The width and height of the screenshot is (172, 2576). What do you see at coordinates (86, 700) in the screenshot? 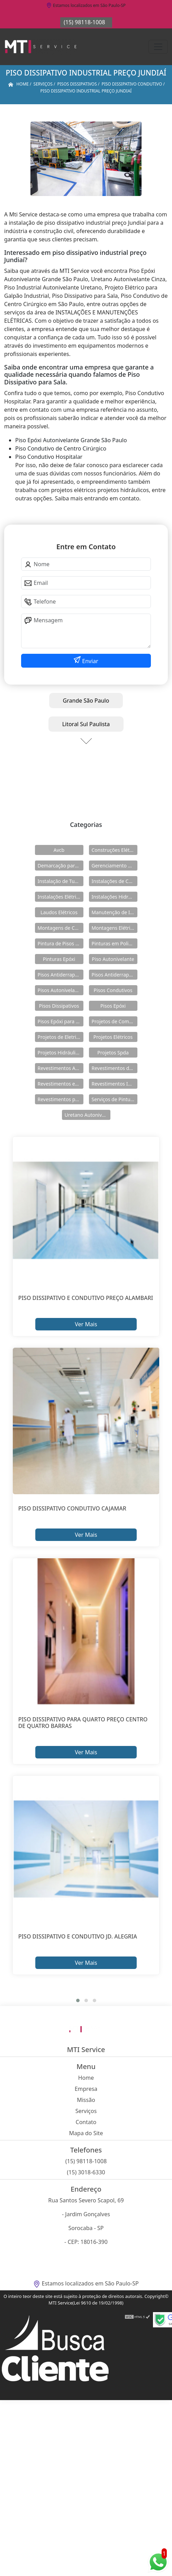
I see `Grande São Paulo` at bounding box center [86, 700].